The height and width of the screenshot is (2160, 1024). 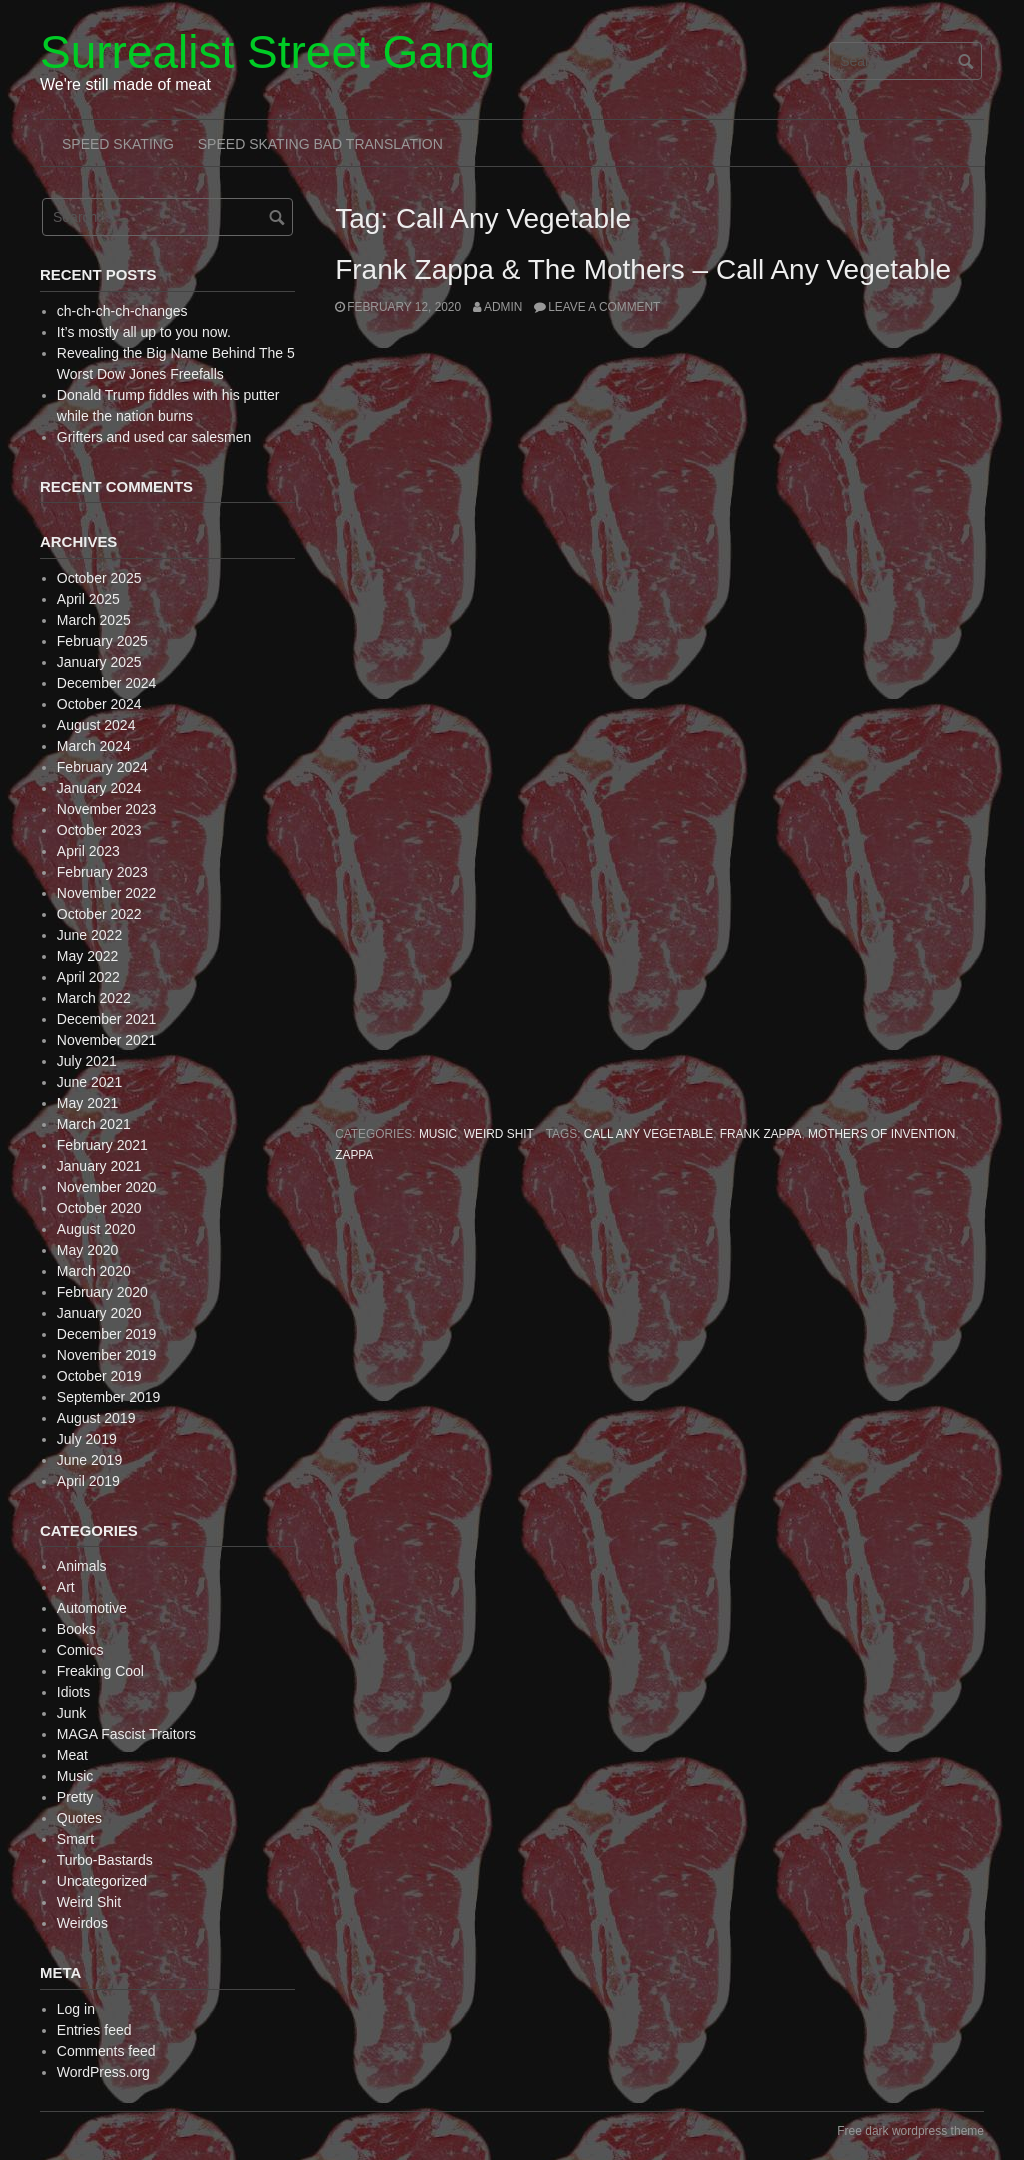 I want to click on October 2020, so click(x=99, y=1208).